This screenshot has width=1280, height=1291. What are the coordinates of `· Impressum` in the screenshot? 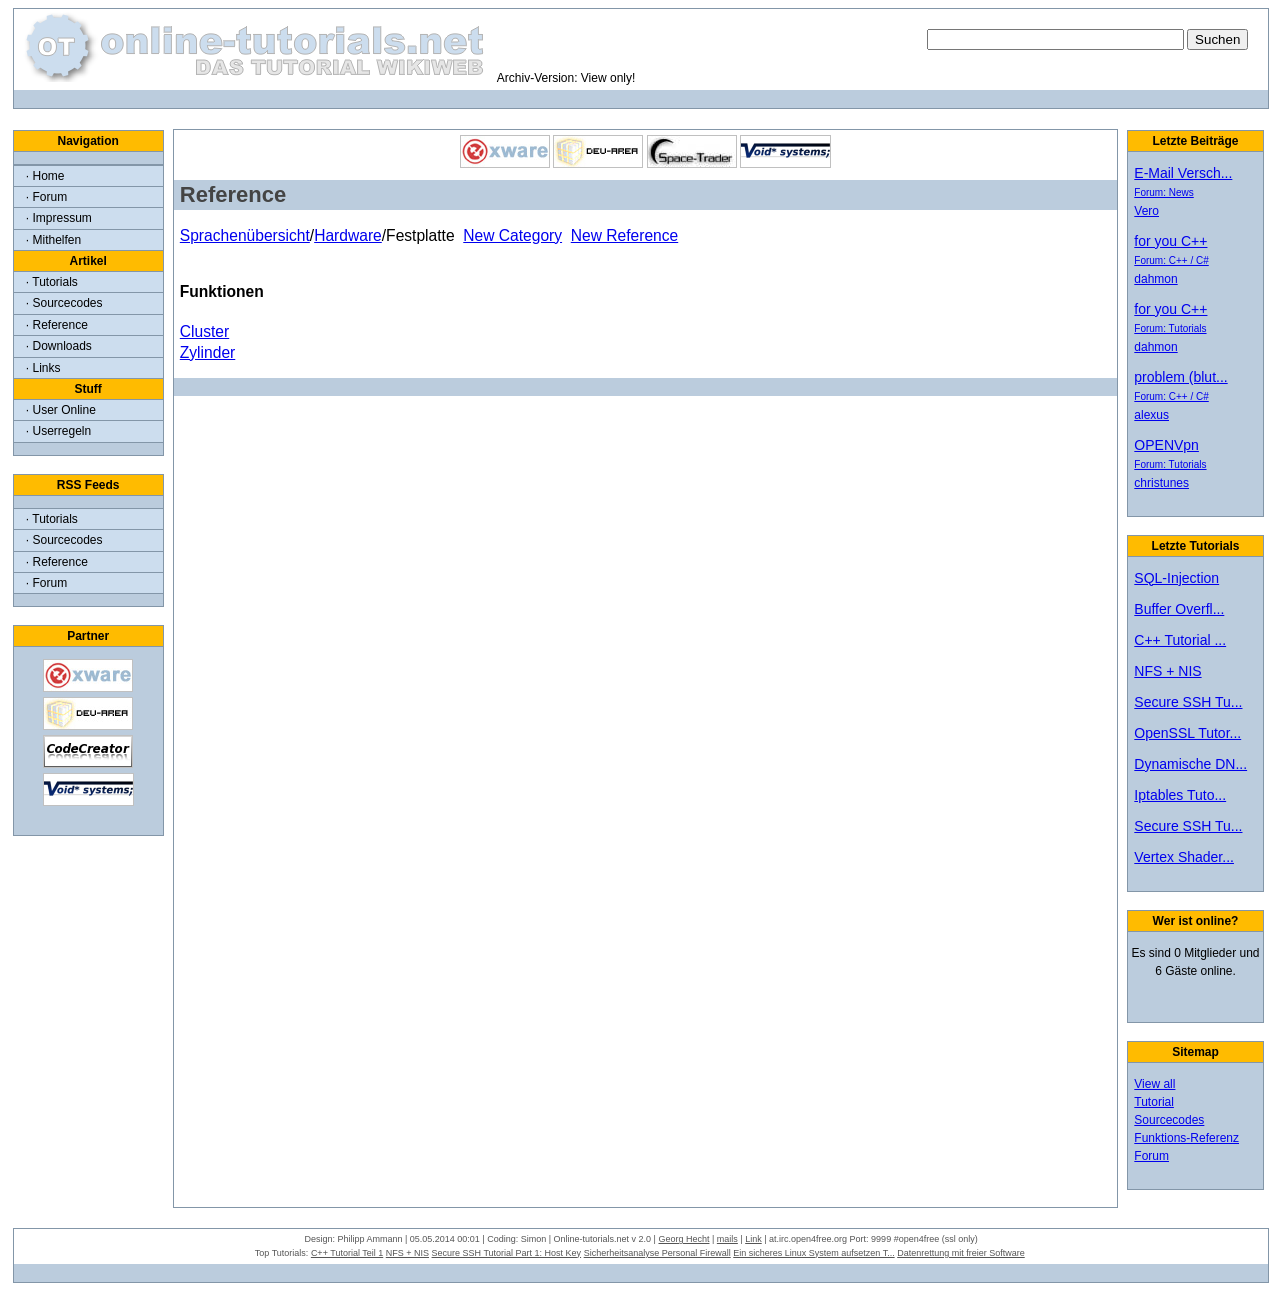 It's located at (59, 218).